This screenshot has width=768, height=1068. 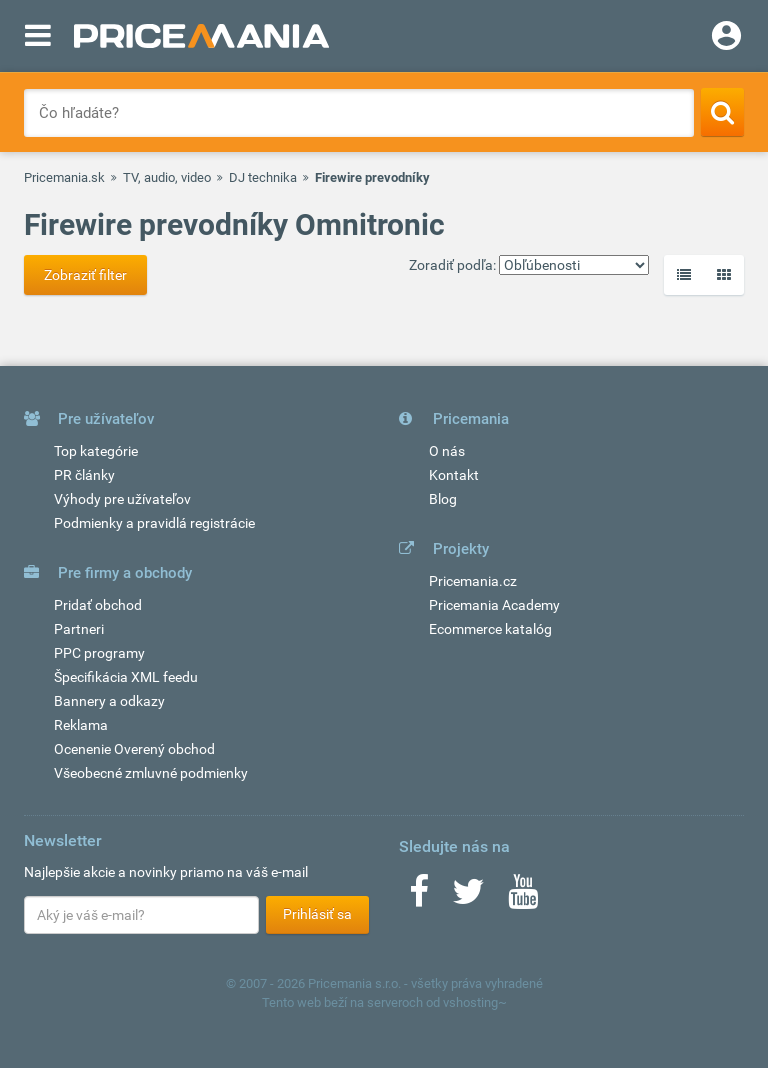 What do you see at coordinates (122, 499) in the screenshot?
I see `Výhody pre užívateľov` at bounding box center [122, 499].